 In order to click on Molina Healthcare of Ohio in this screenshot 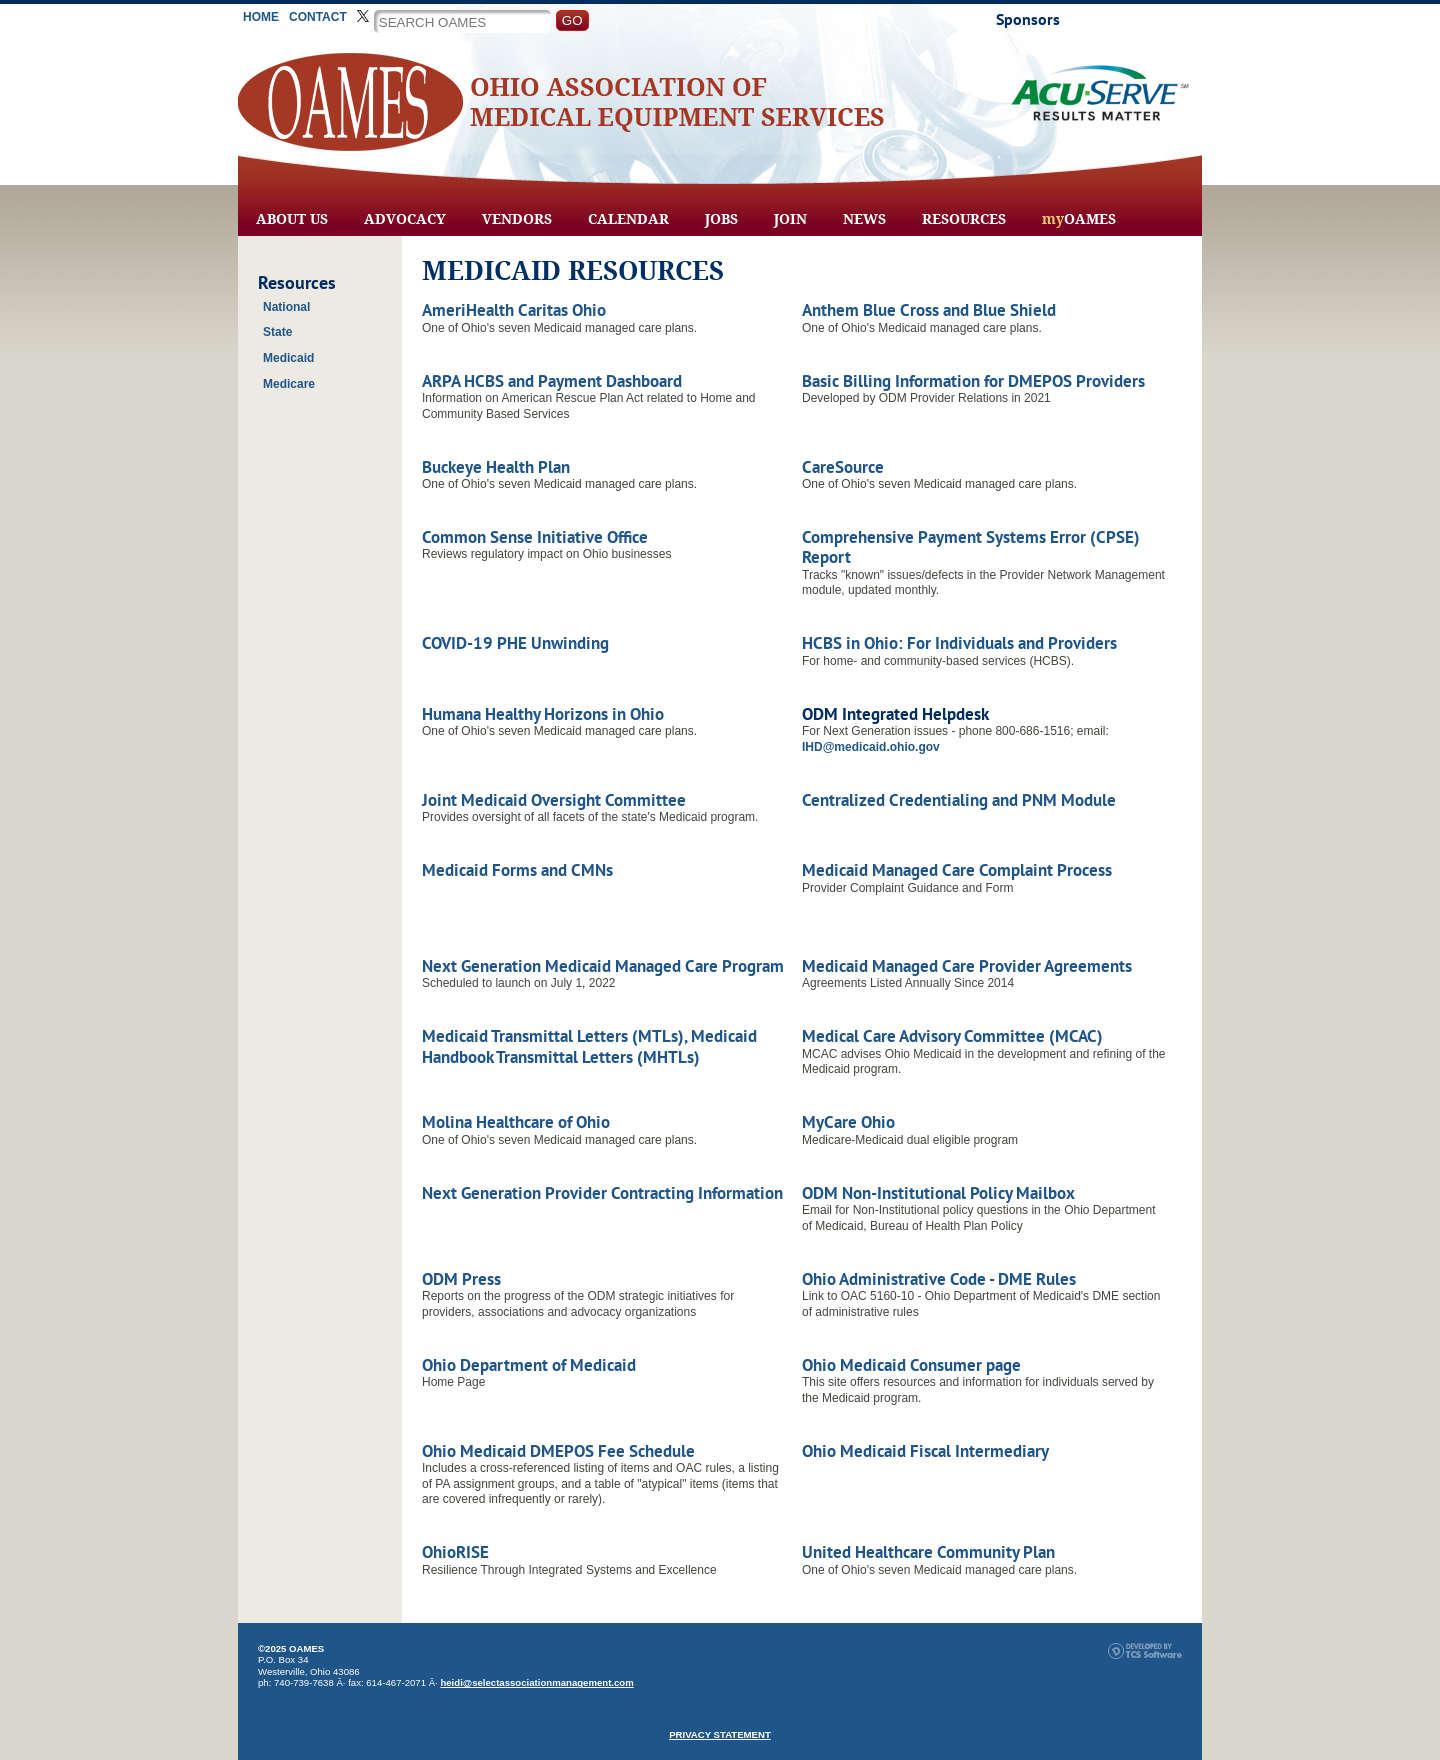, I will do `click(516, 1122)`.